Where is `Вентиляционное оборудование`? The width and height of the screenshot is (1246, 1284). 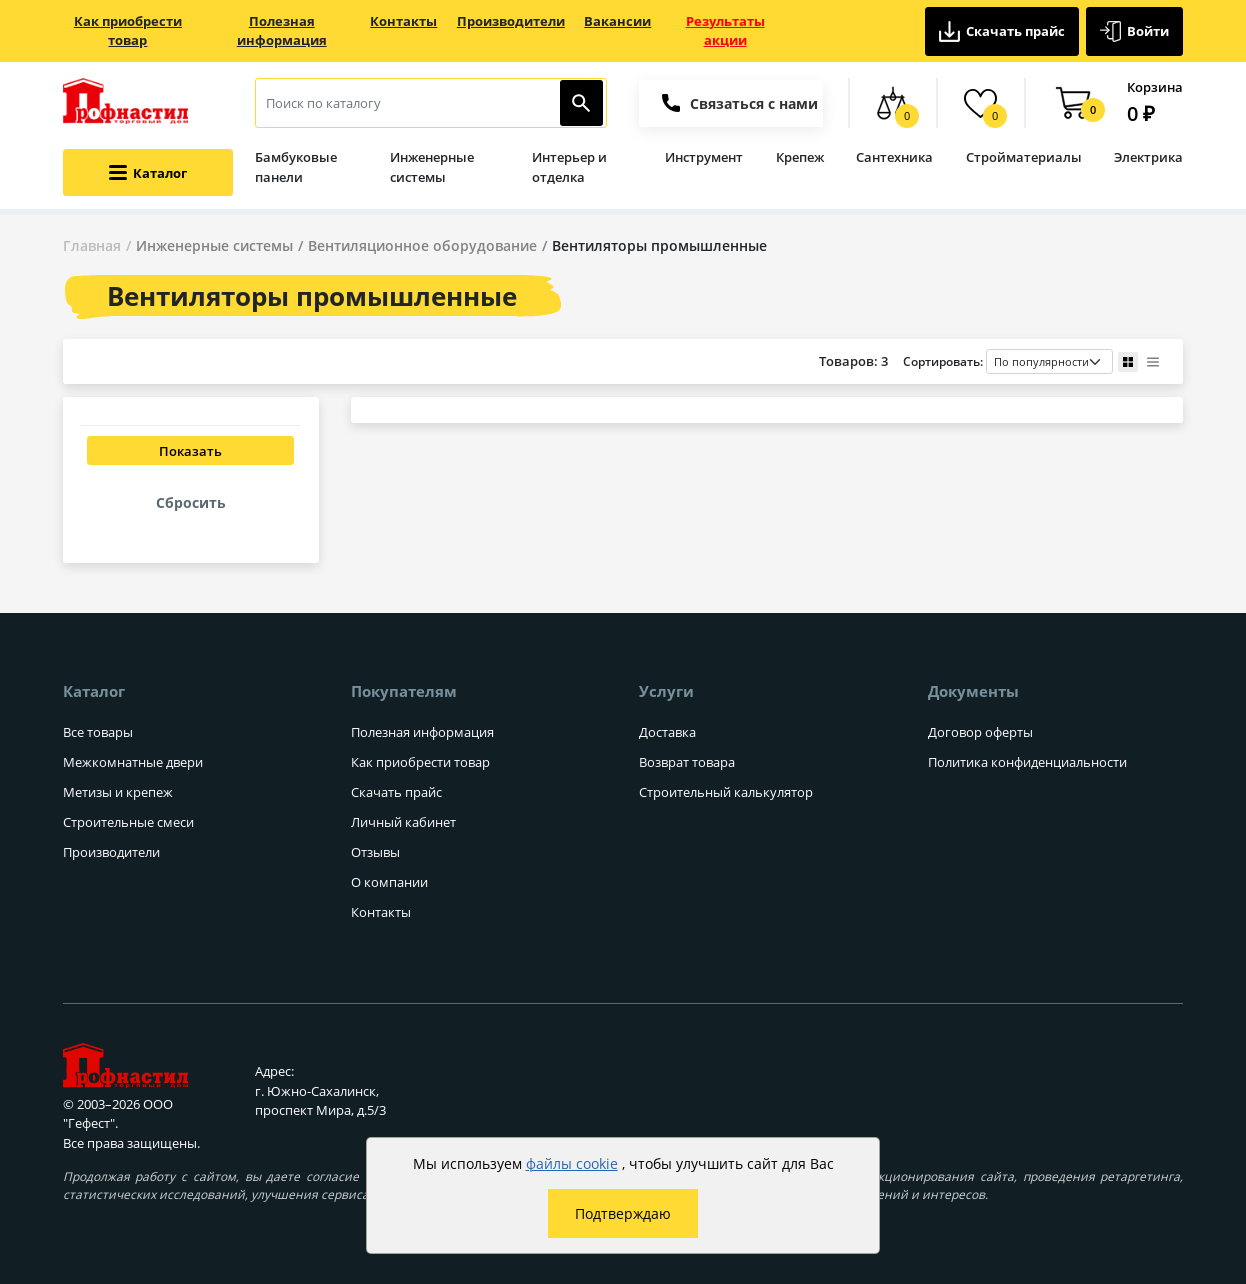 Вентиляционное оборудование is located at coordinates (422, 245).